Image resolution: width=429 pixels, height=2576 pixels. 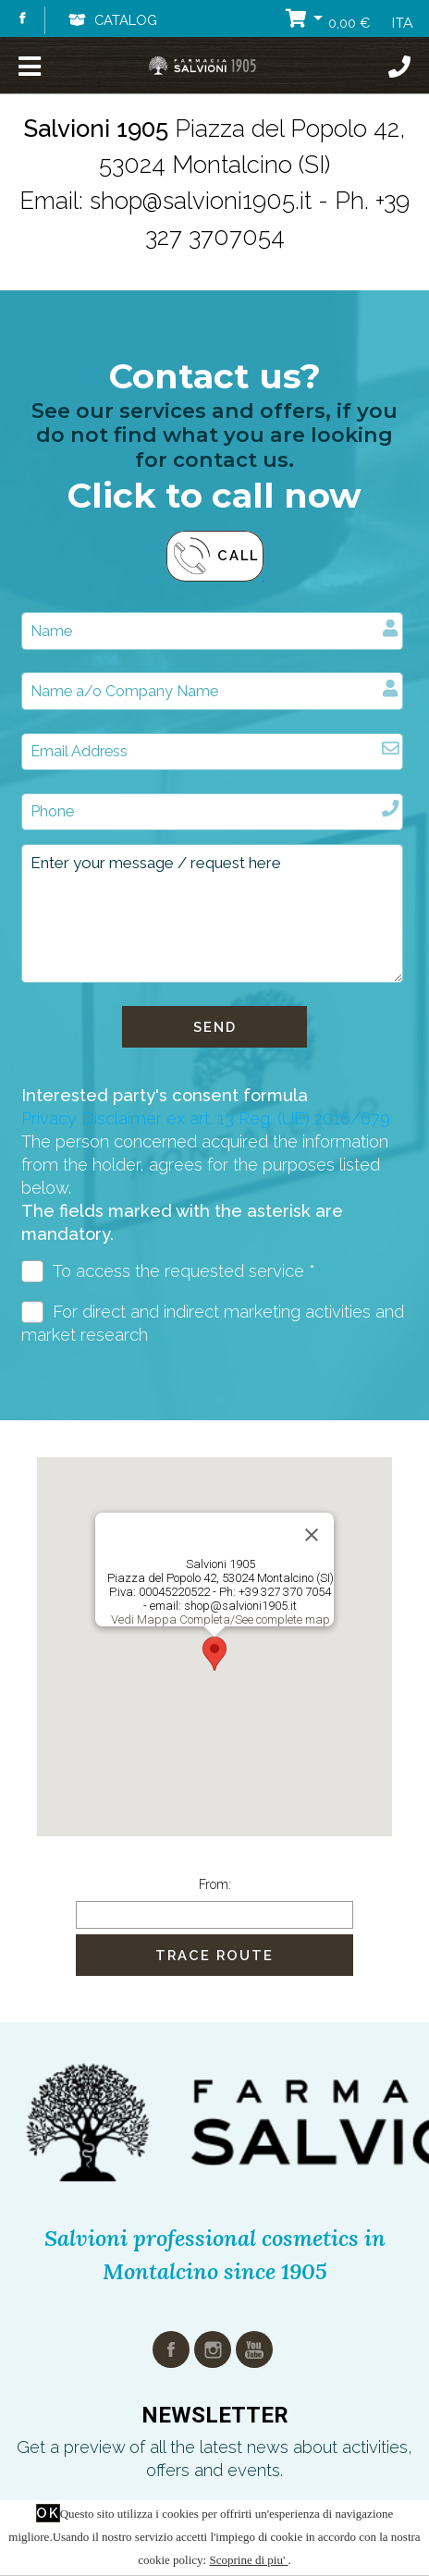 What do you see at coordinates (254, 2349) in the screenshot?
I see `youtube` at bounding box center [254, 2349].